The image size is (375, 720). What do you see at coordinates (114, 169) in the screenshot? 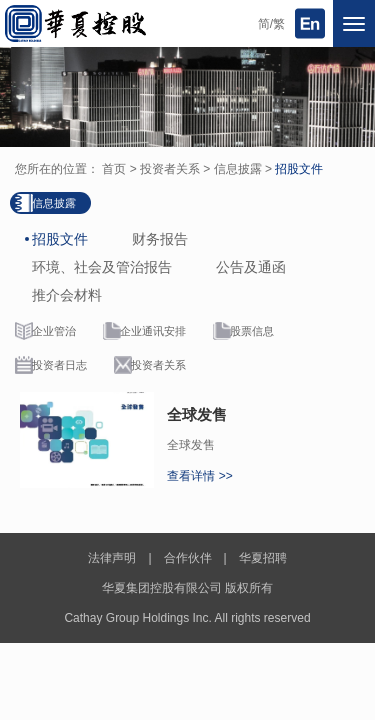
I see `首页` at bounding box center [114, 169].